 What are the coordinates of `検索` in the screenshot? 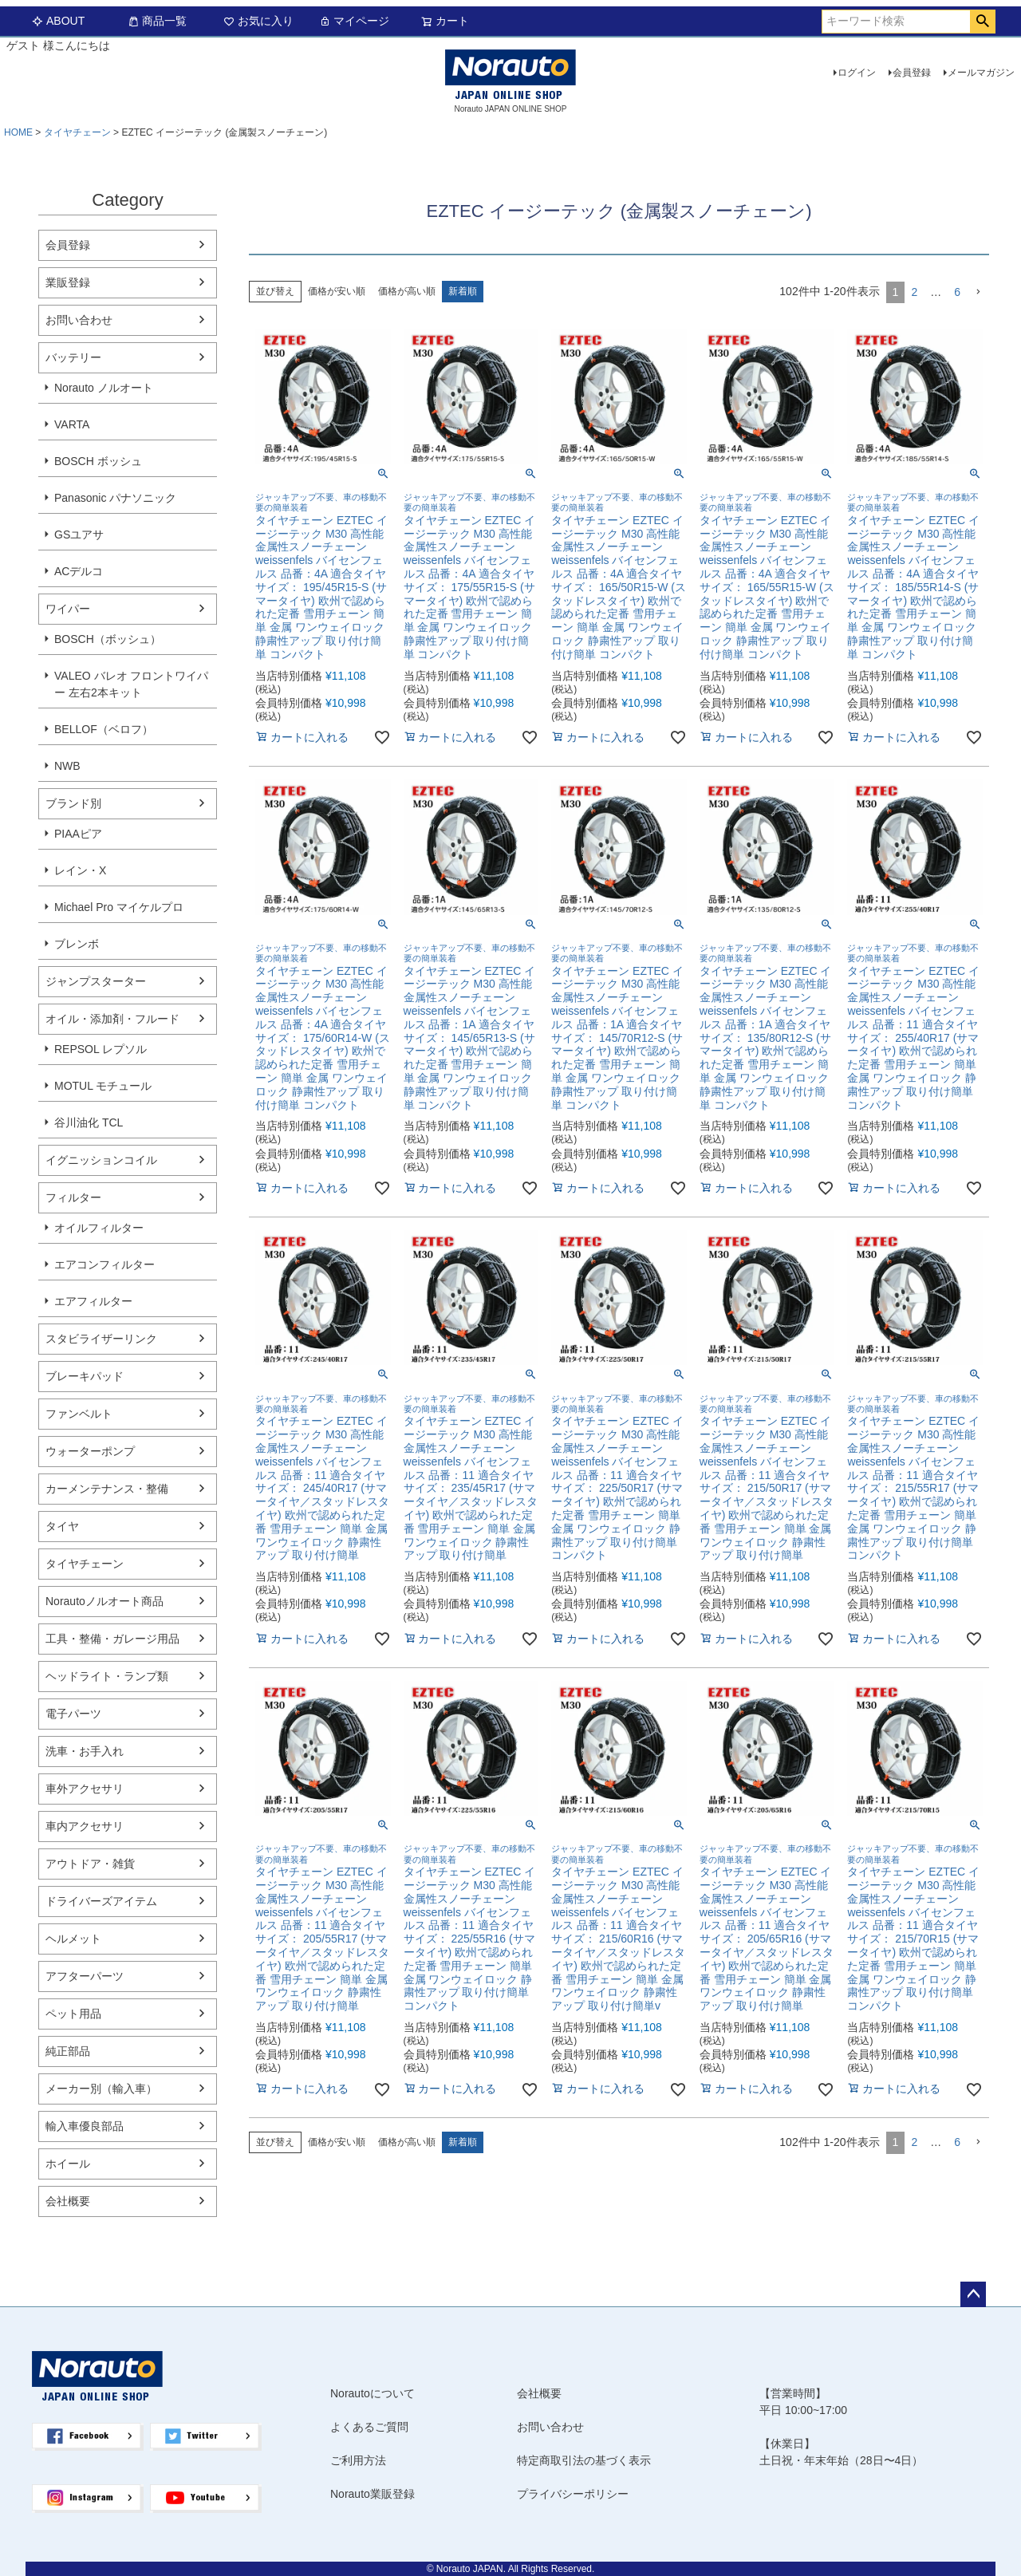 It's located at (982, 21).